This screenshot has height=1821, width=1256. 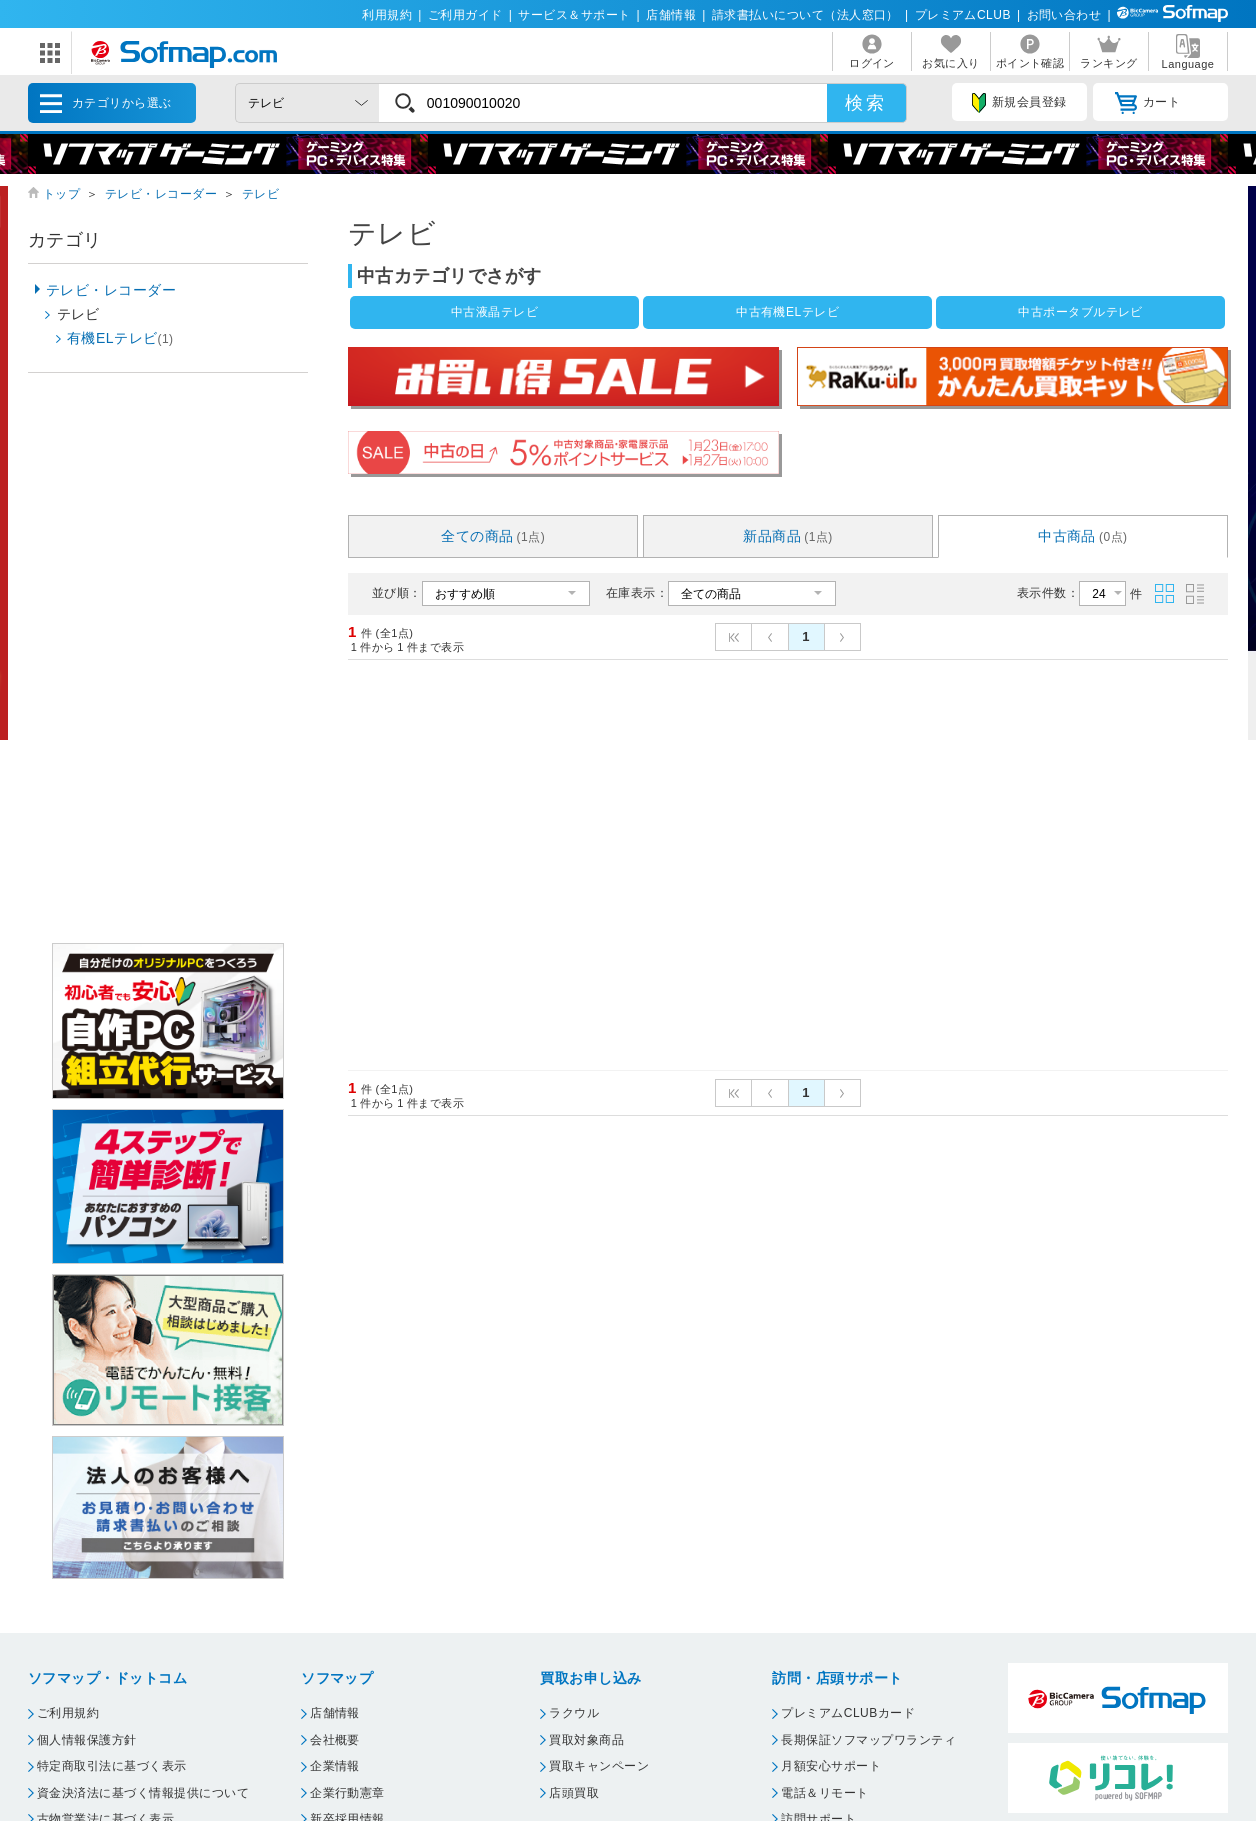 What do you see at coordinates (1019, 103) in the screenshot?
I see `新規会員登録` at bounding box center [1019, 103].